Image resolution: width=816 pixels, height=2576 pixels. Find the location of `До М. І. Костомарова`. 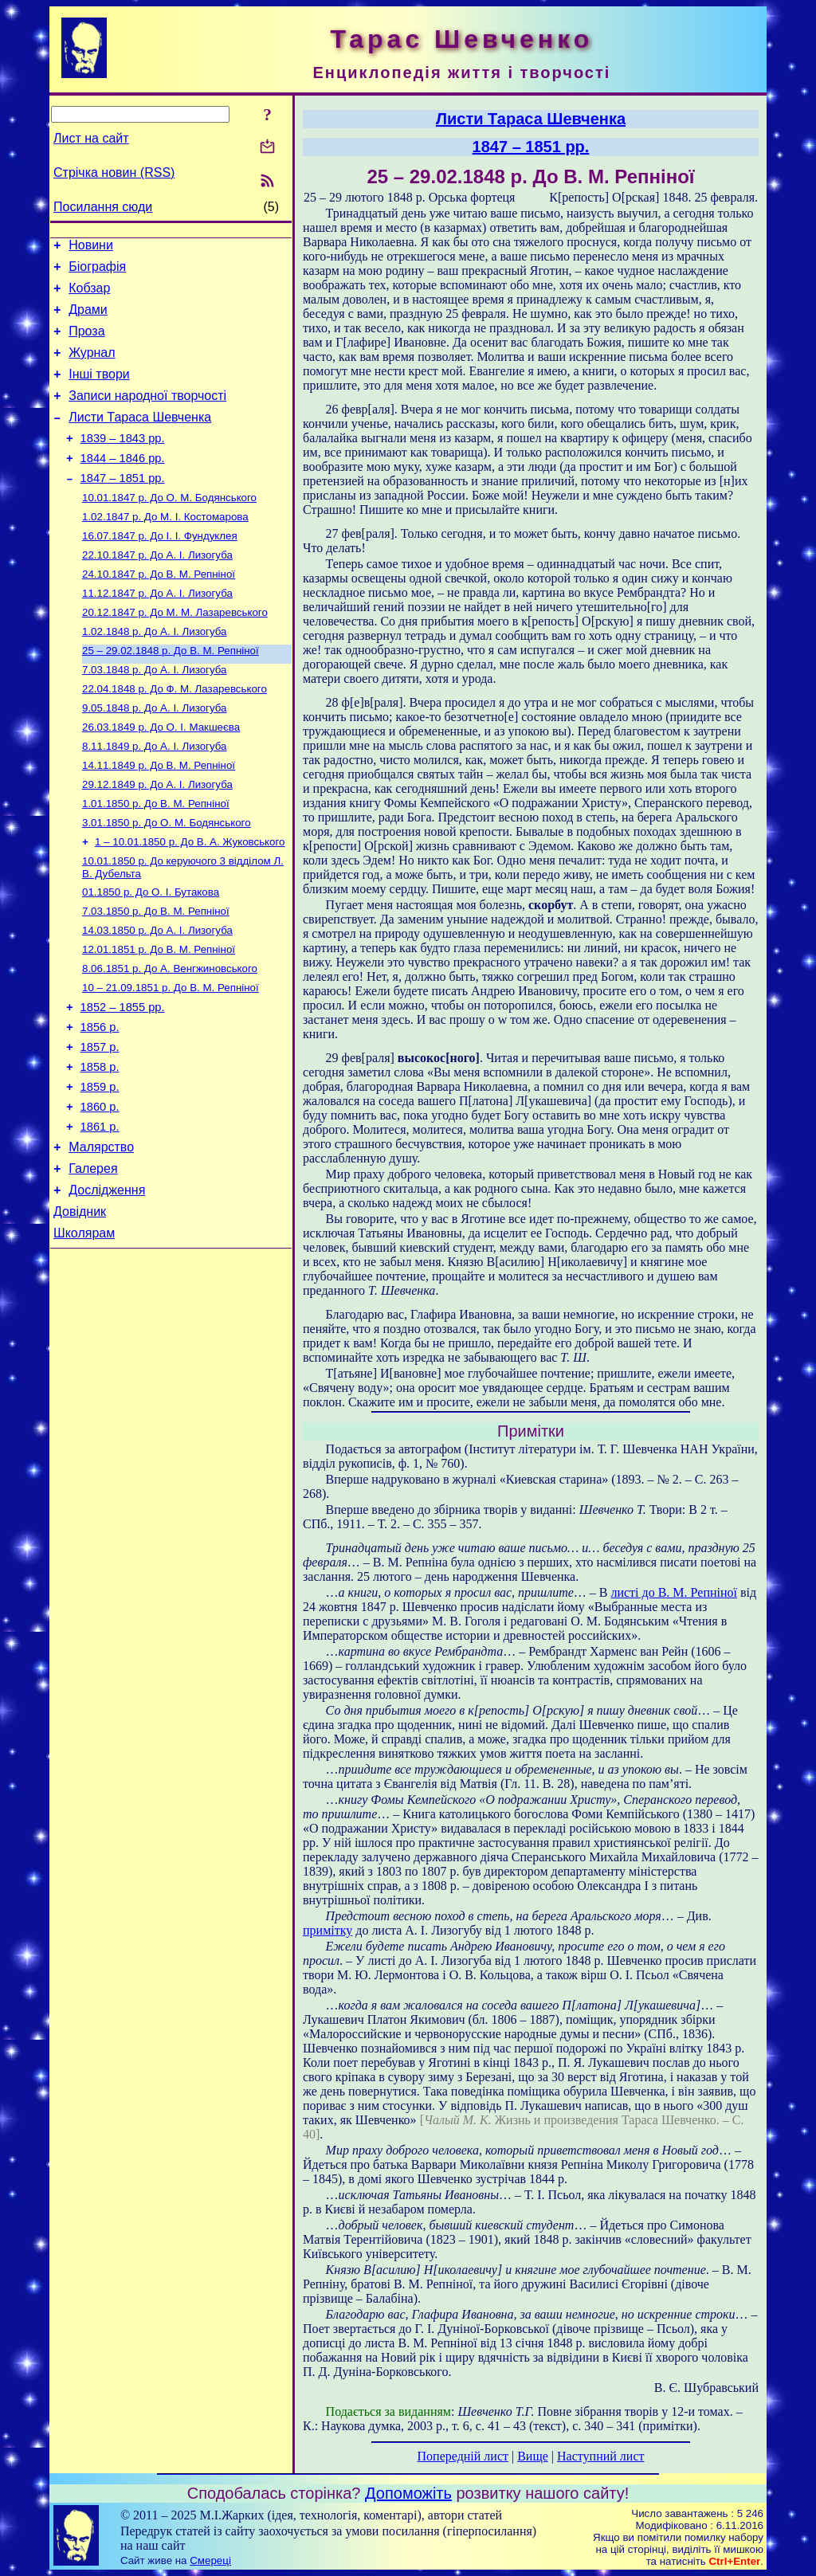

До М. І. Костомарова is located at coordinates (165, 549).